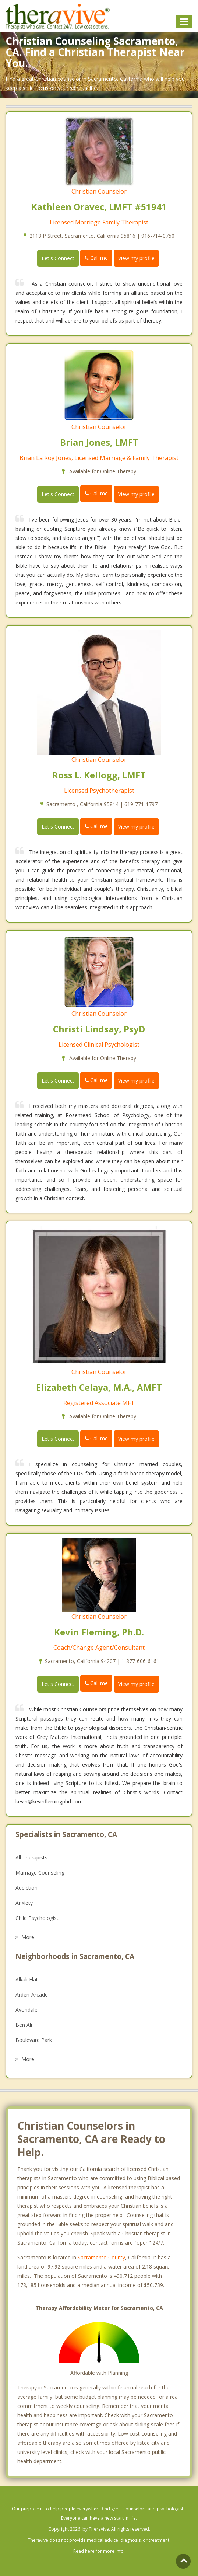 The height and width of the screenshot is (2576, 198). What do you see at coordinates (37, 1917) in the screenshot?
I see `Child Psychologist` at bounding box center [37, 1917].